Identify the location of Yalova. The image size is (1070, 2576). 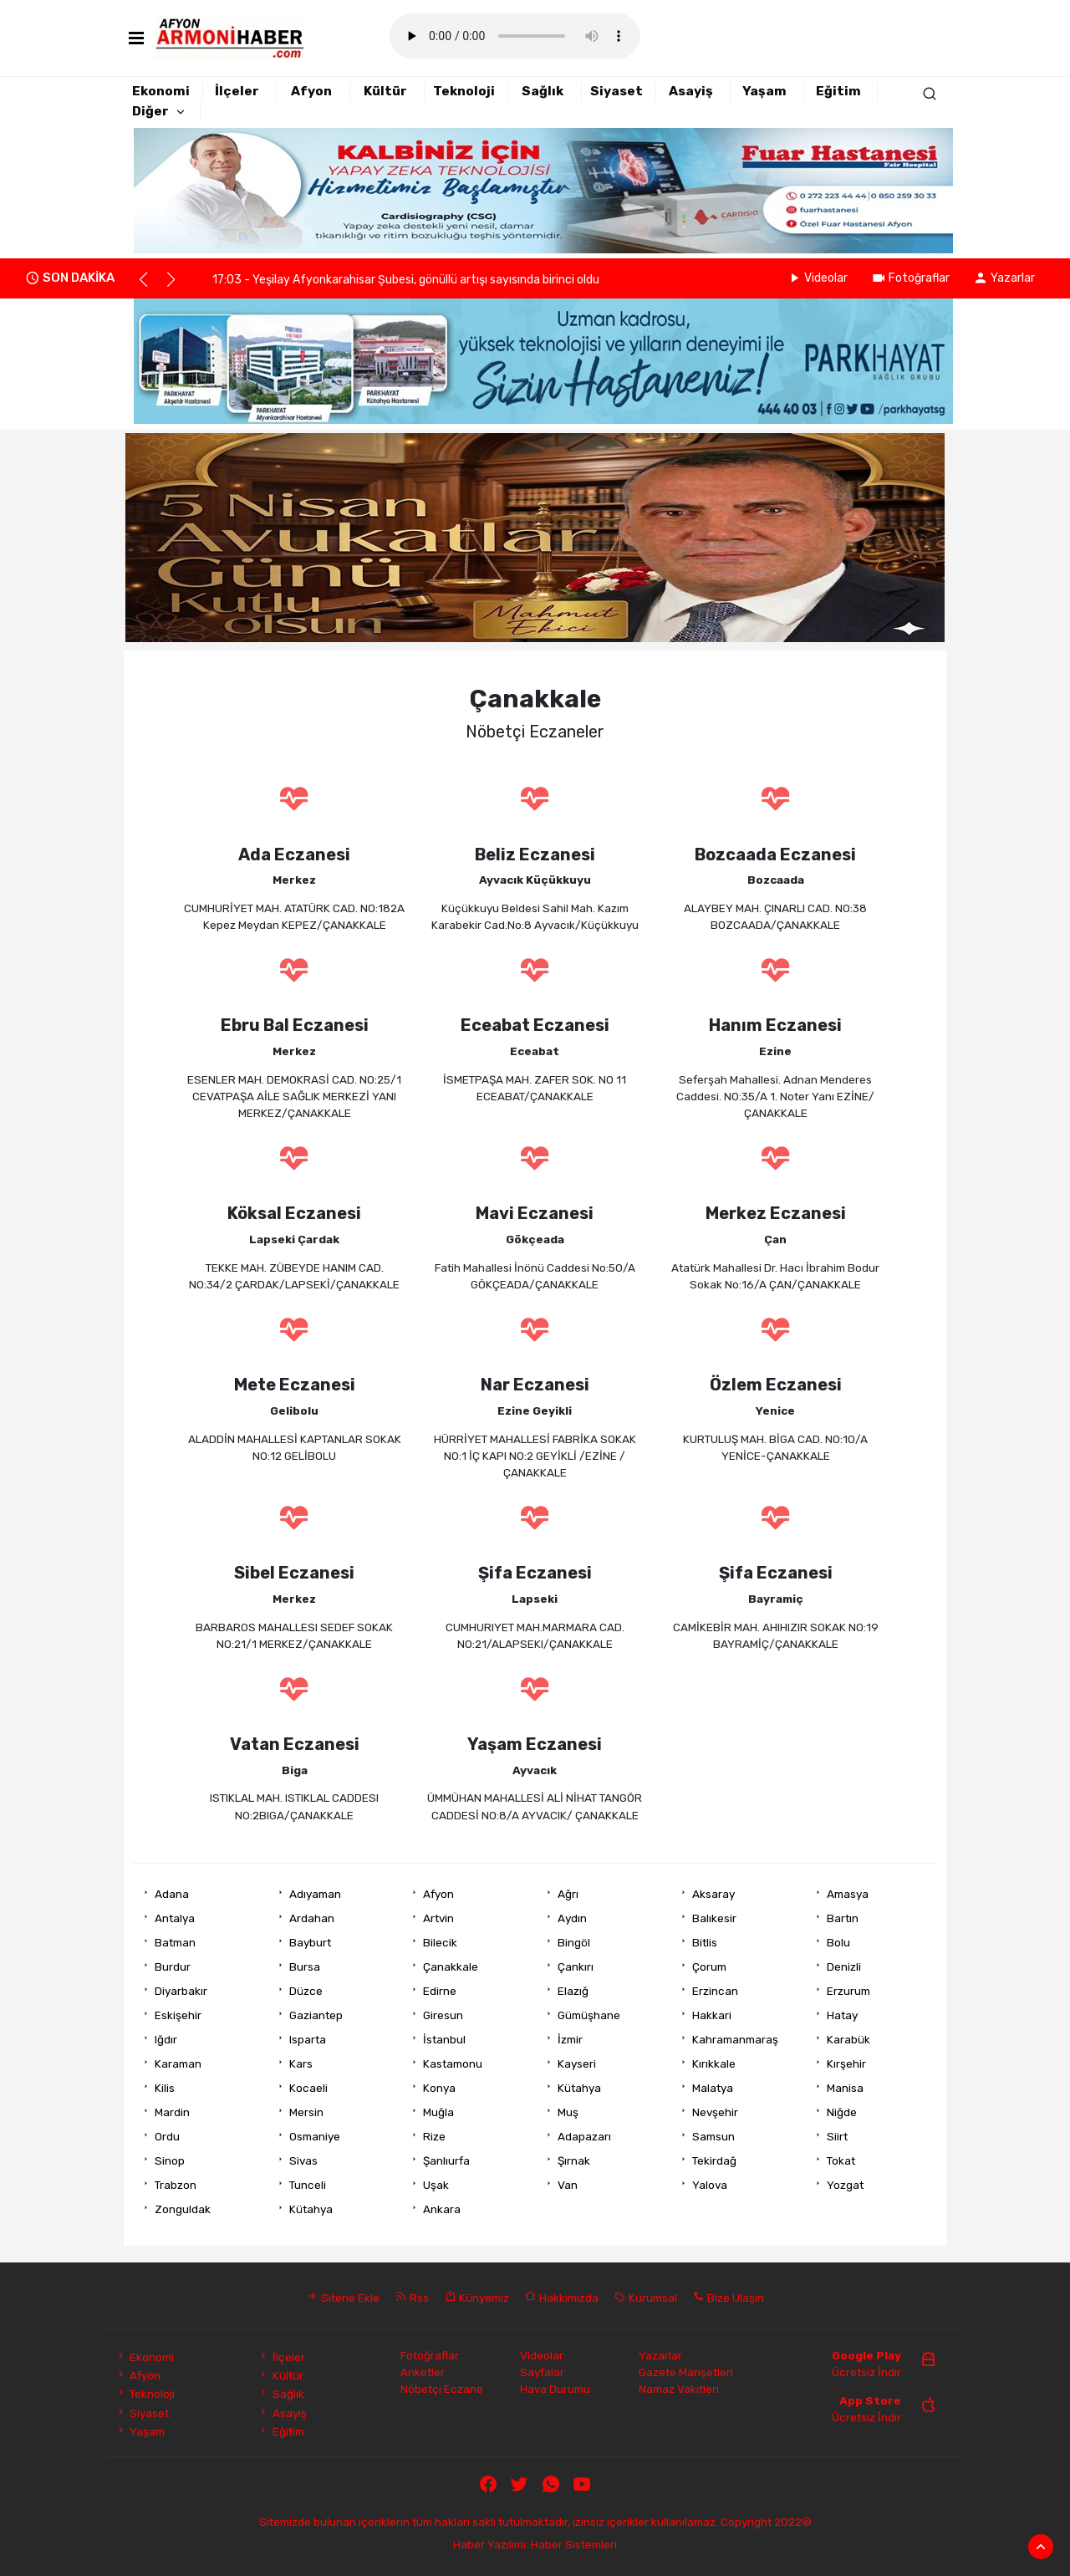
(709, 2184).